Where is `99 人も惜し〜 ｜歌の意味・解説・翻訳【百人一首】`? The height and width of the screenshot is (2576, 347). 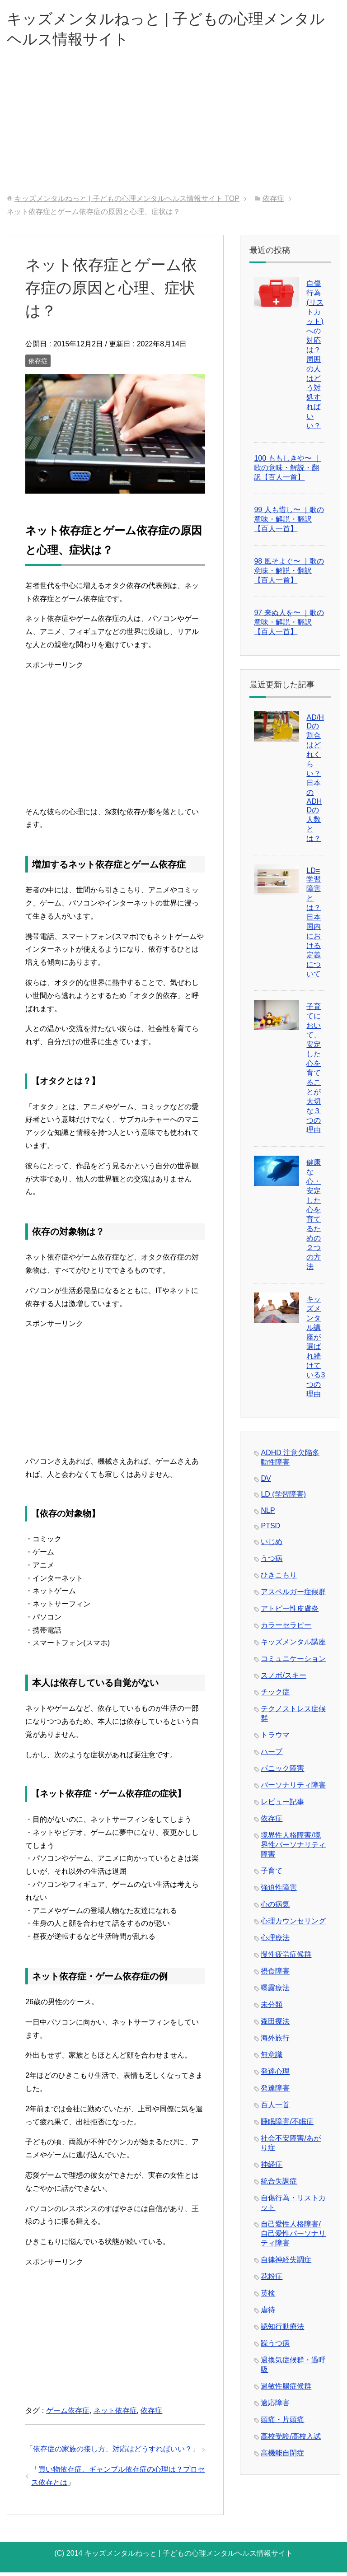 99 人も惜し〜 ｜歌の意味・解説・翻訳【百人一首】 is located at coordinates (289, 522).